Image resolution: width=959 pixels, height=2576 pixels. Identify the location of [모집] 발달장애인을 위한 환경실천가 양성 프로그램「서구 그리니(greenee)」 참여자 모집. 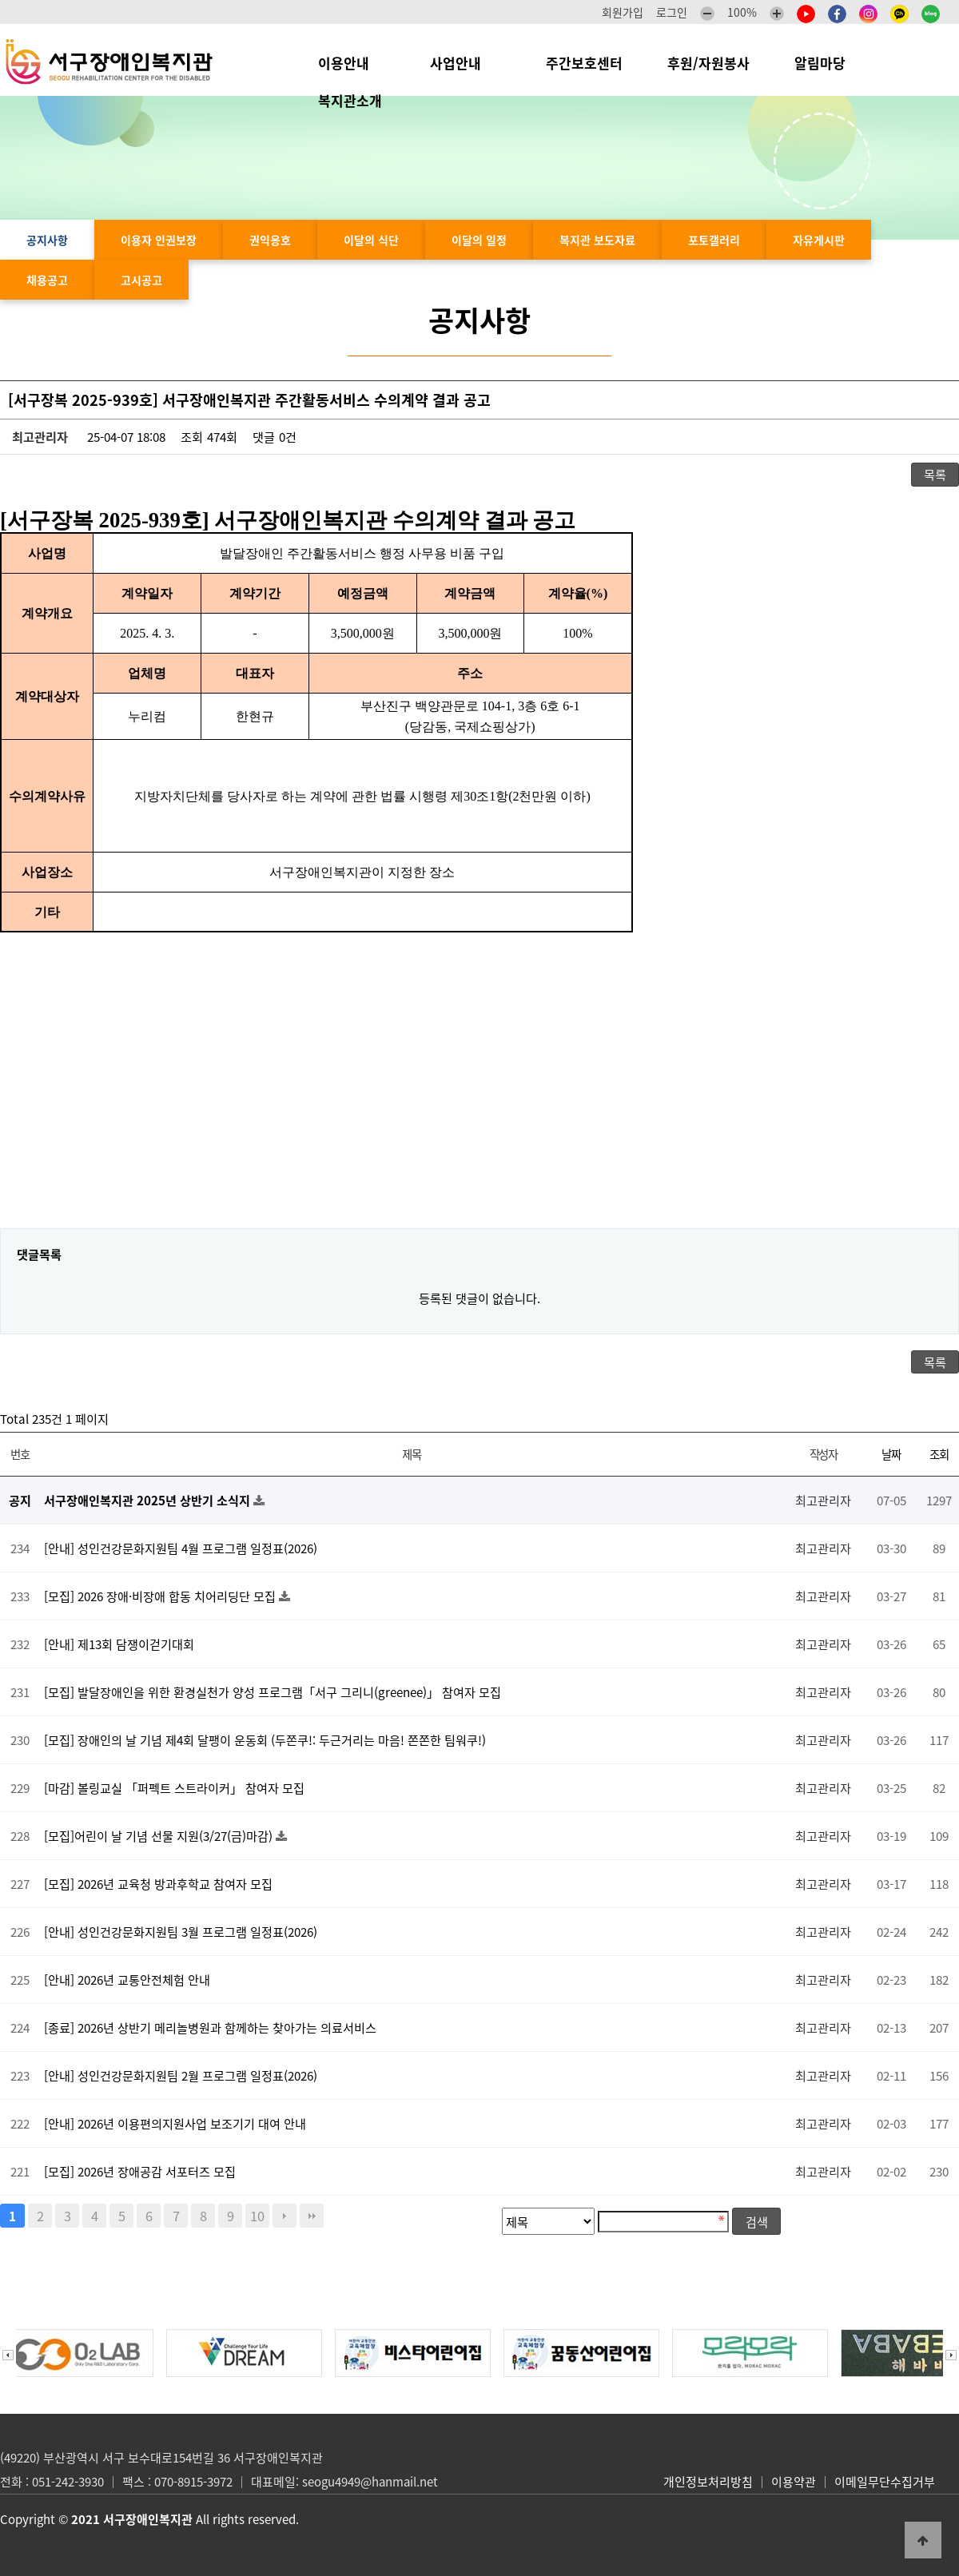
(272, 1692).